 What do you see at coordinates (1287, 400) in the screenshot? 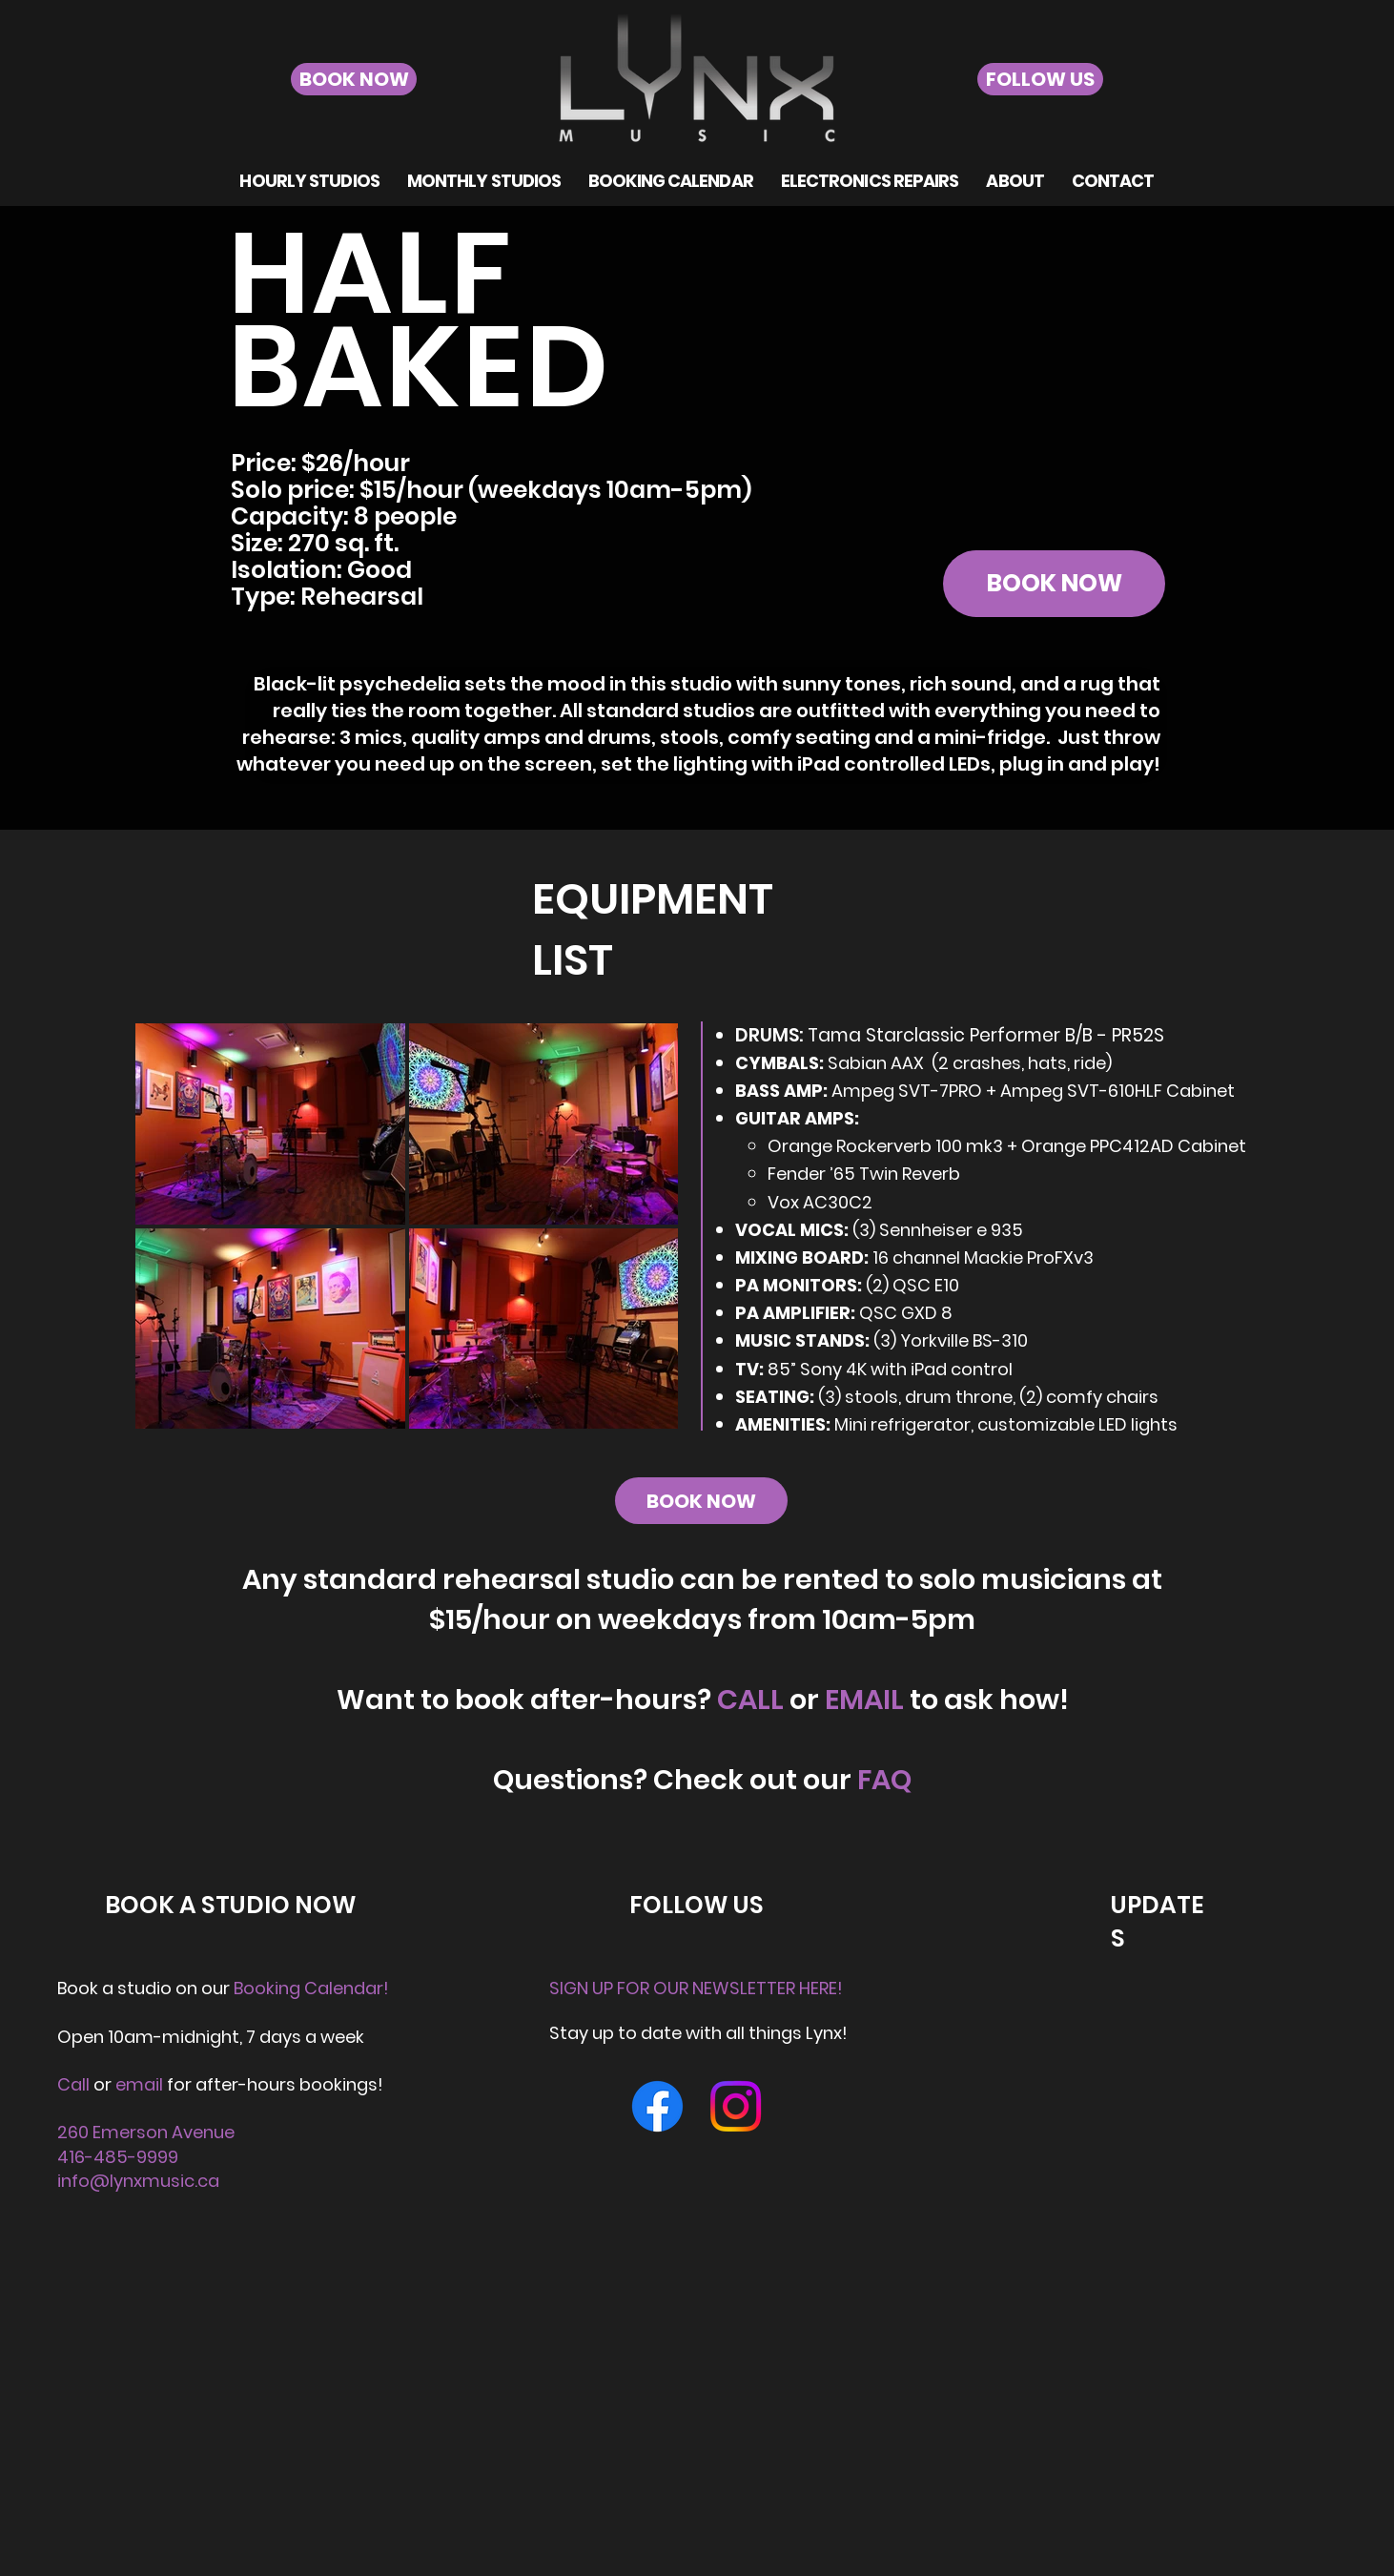
I see `[Next]` at bounding box center [1287, 400].